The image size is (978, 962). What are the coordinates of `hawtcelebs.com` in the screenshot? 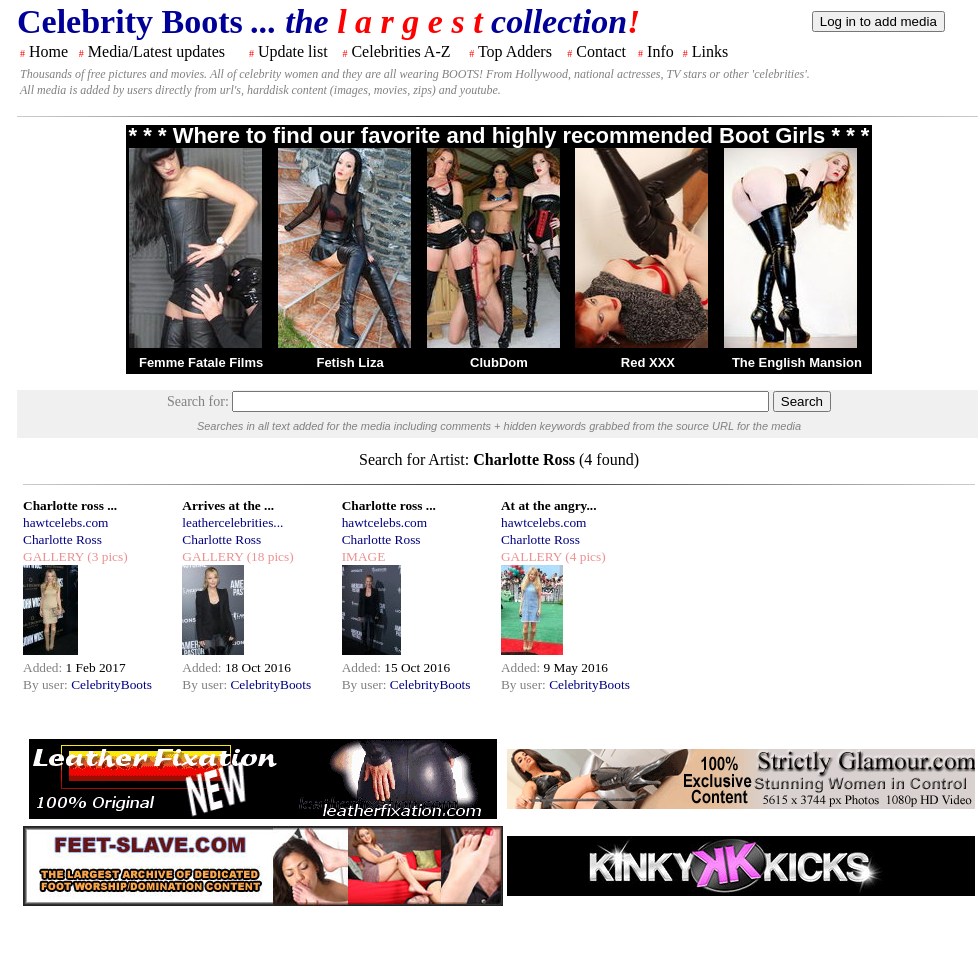 It's located at (66, 522).